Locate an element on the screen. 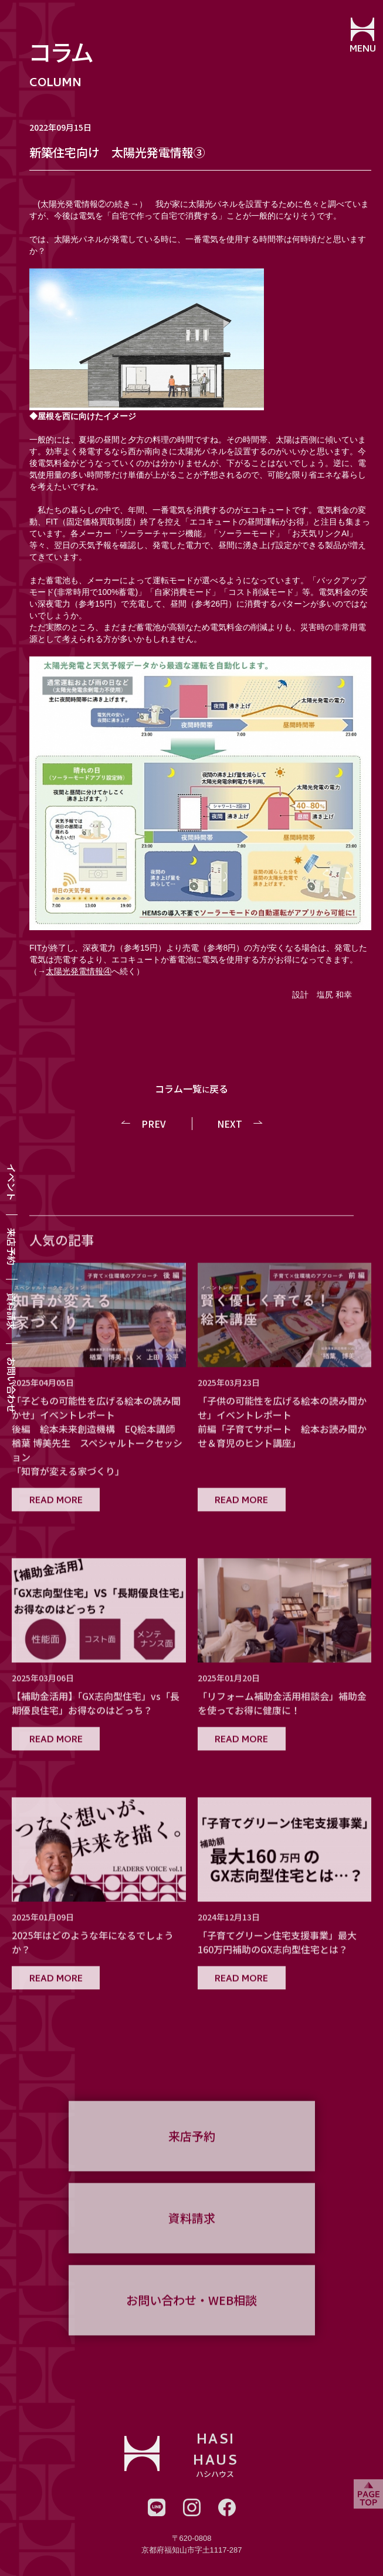  MENU [メニューを開閉する] is located at coordinates (363, 49).